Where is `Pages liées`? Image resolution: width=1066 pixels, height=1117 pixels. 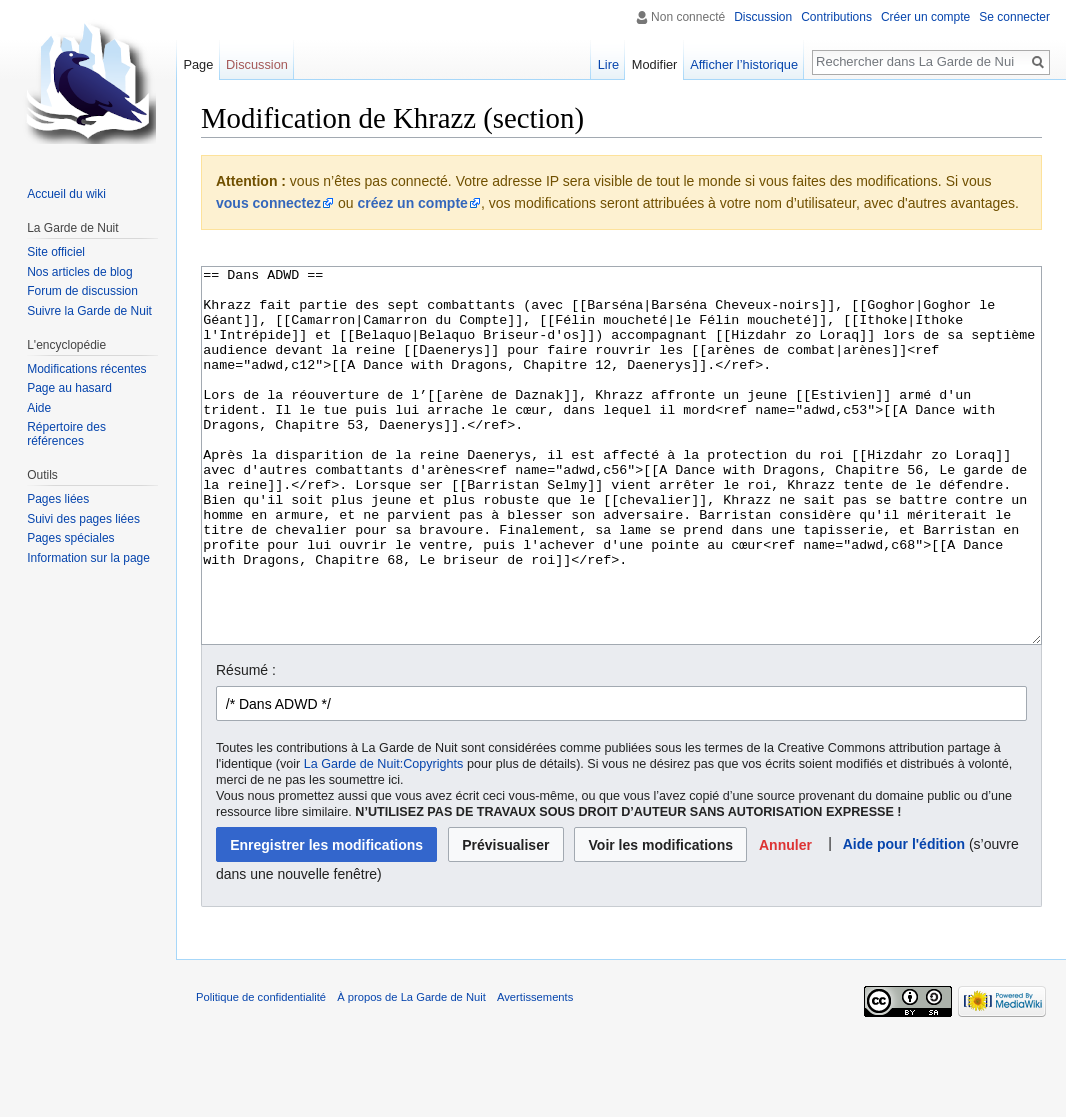 Pages liées is located at coordinates (58, 499).